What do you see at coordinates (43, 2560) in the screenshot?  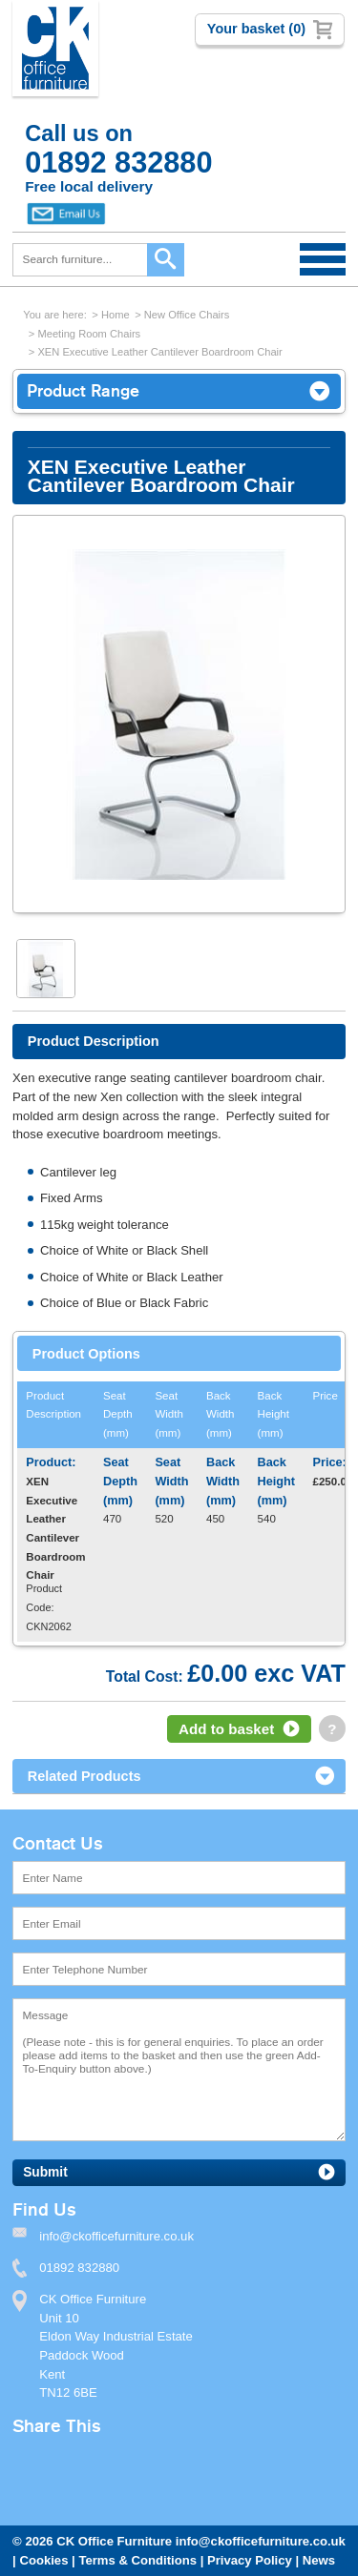 I see `Cookies` at bounding box center [43, 2560].